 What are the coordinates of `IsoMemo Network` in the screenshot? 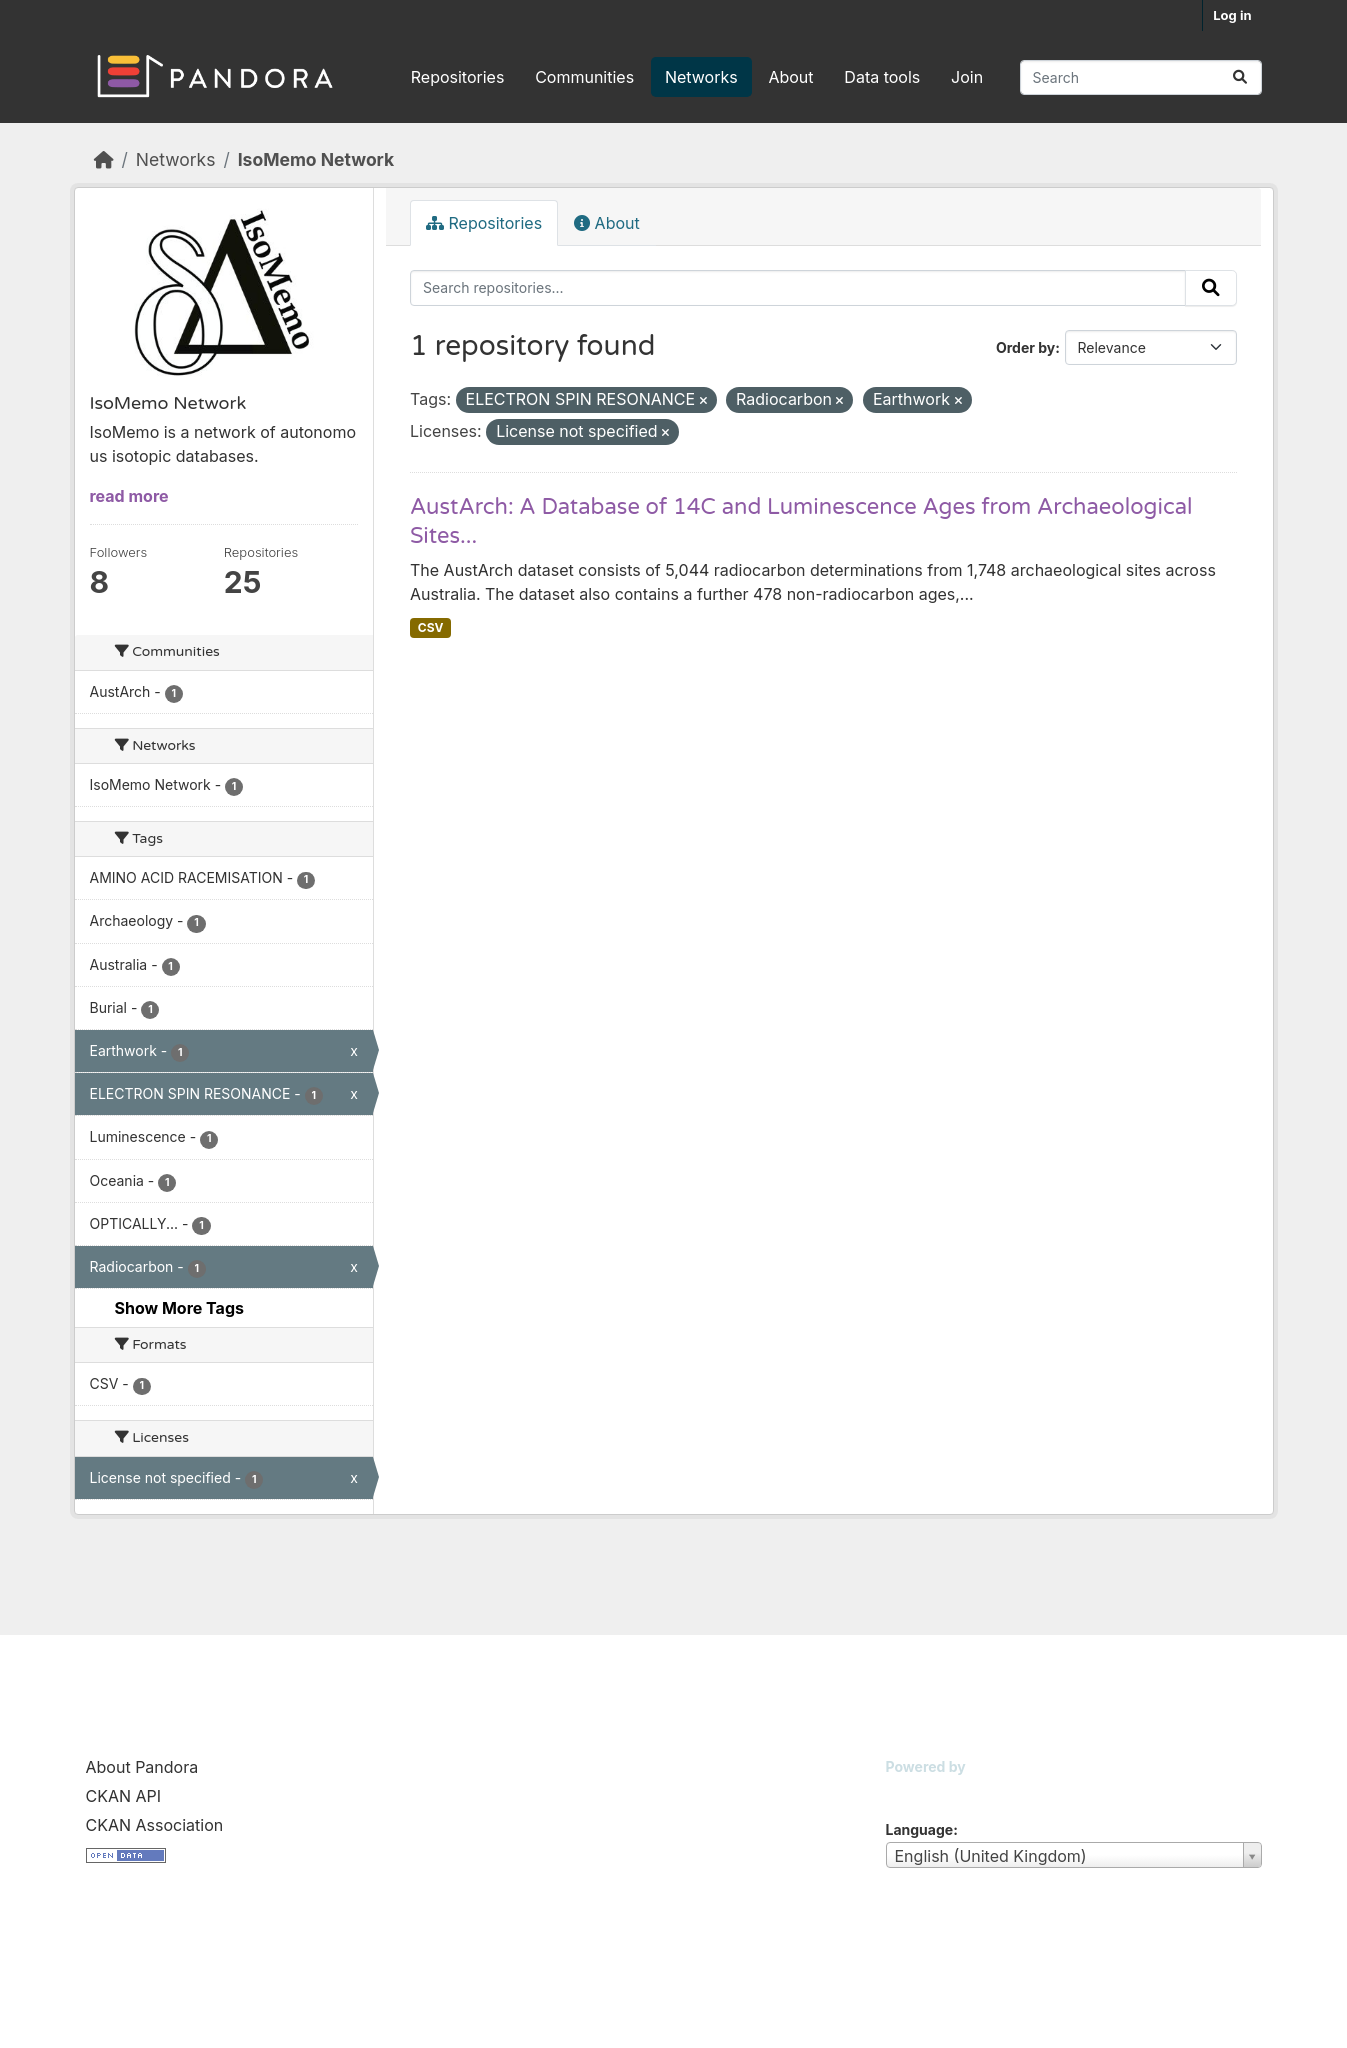 It's located at (316, 159).